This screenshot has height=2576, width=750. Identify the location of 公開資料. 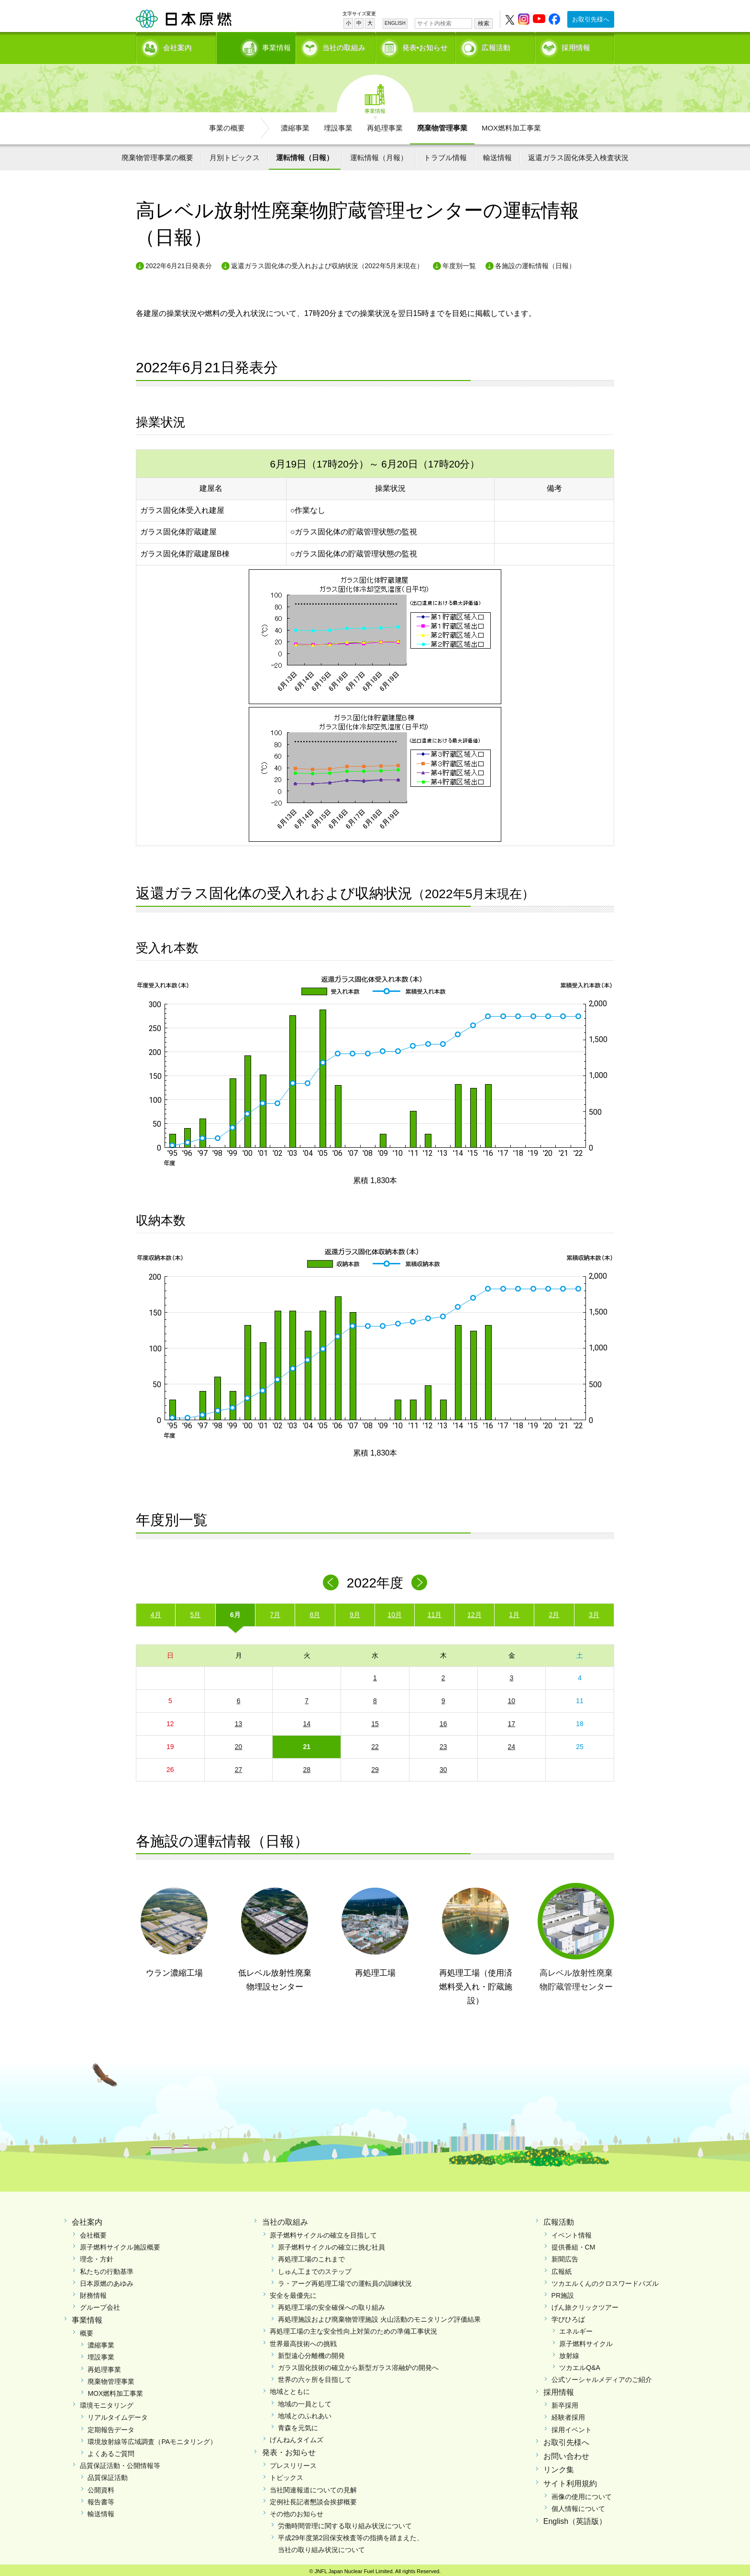
(101, 2486).